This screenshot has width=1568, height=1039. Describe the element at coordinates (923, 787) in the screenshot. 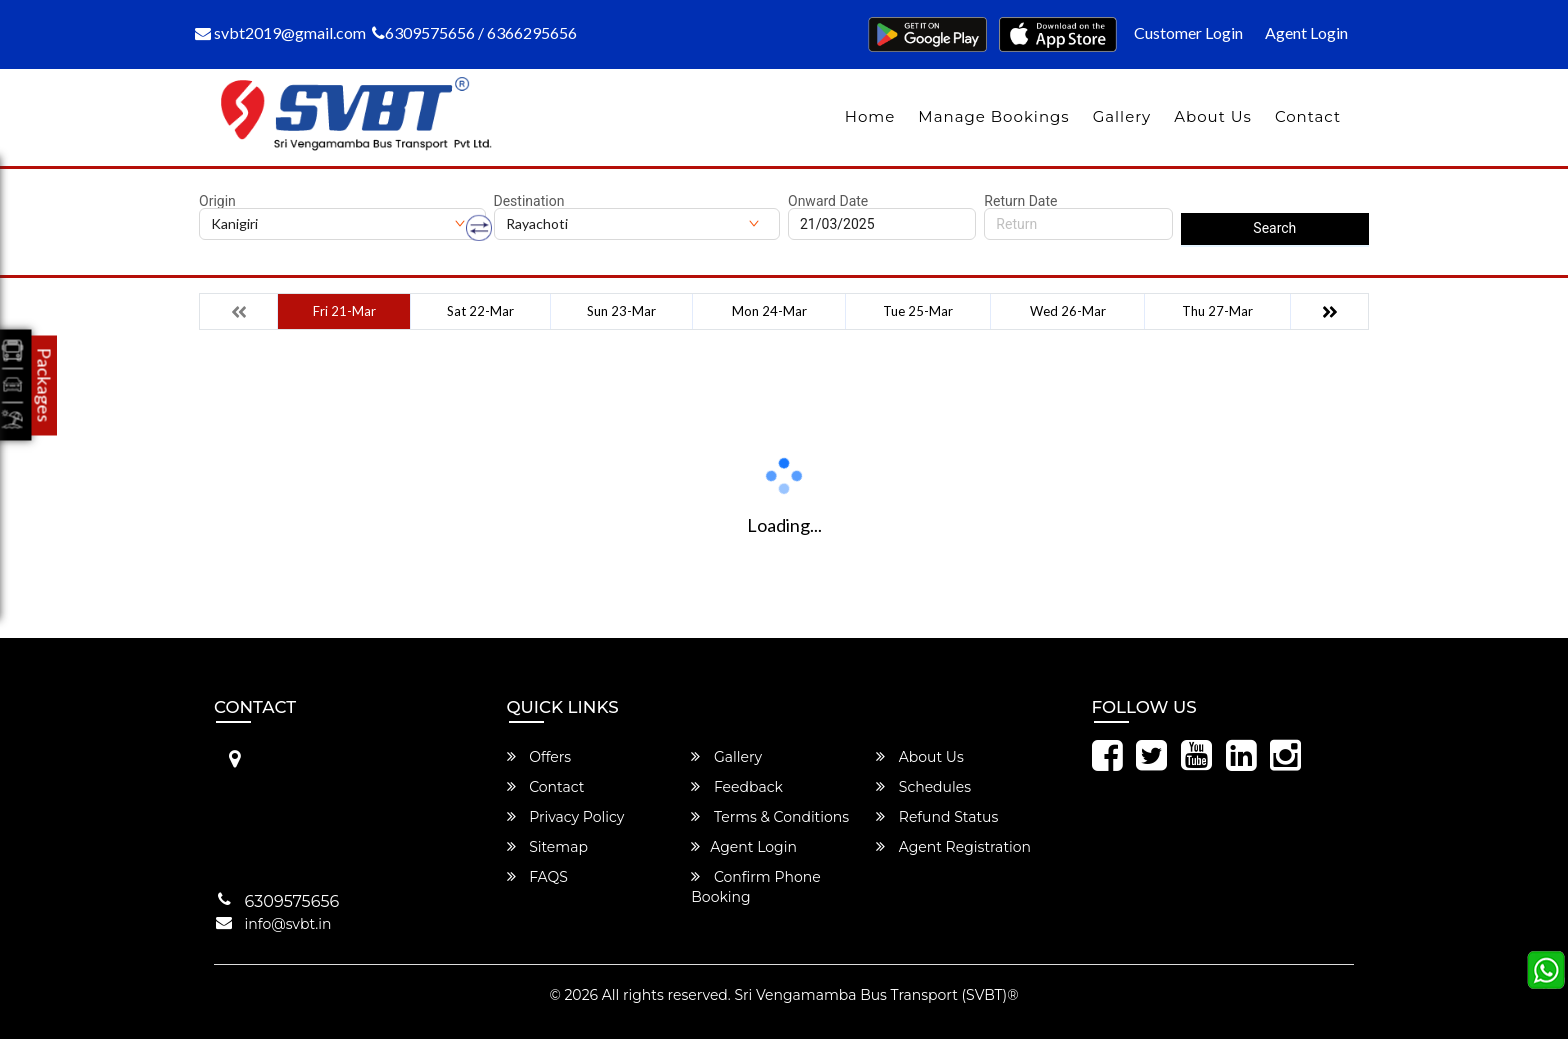

I see `Schedules` at that location.